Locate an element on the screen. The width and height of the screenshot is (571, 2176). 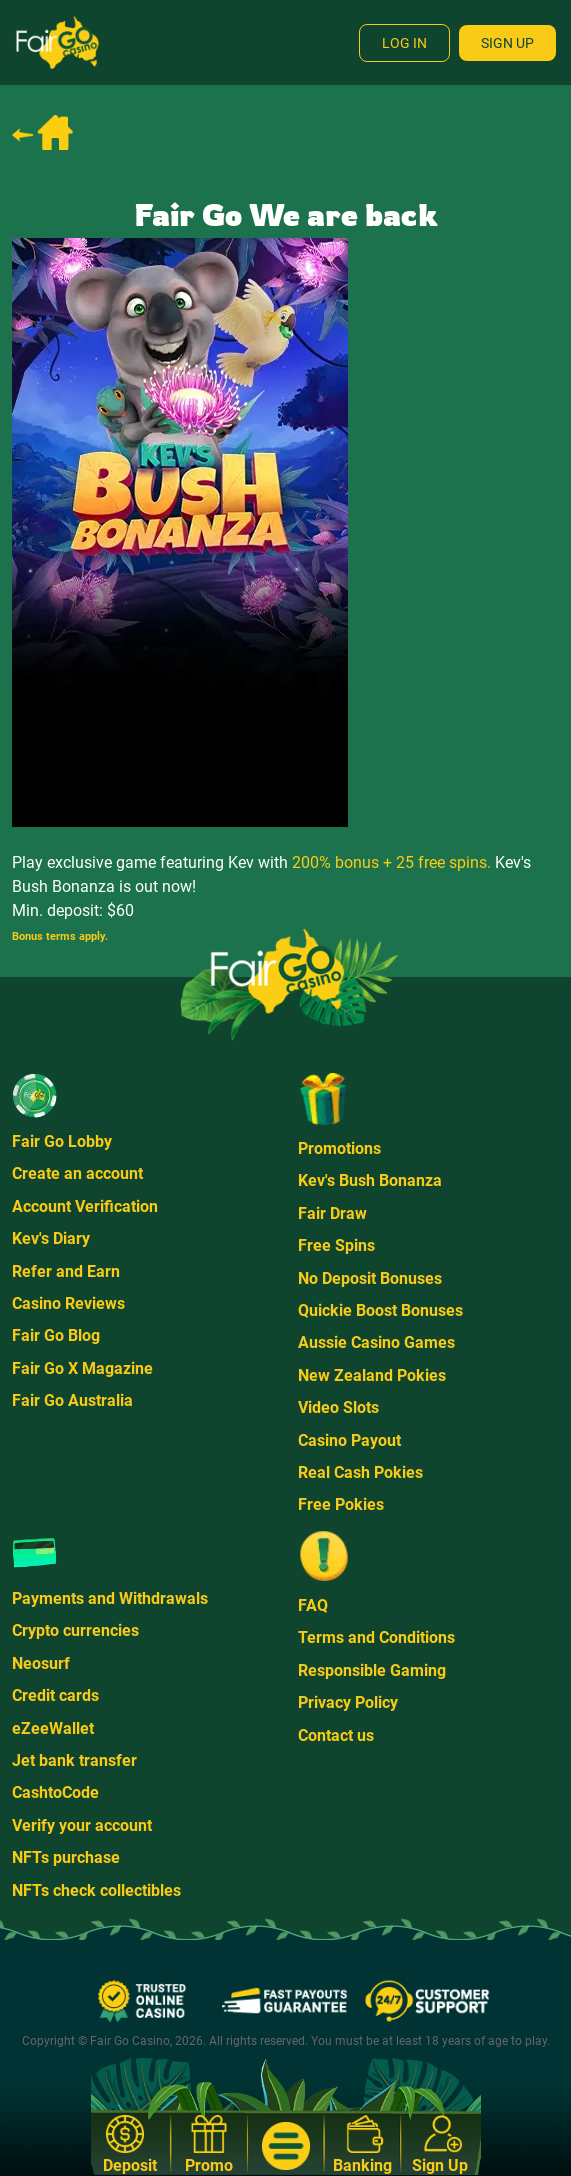
Kev's Diary is located at coordinates (51, 1238).